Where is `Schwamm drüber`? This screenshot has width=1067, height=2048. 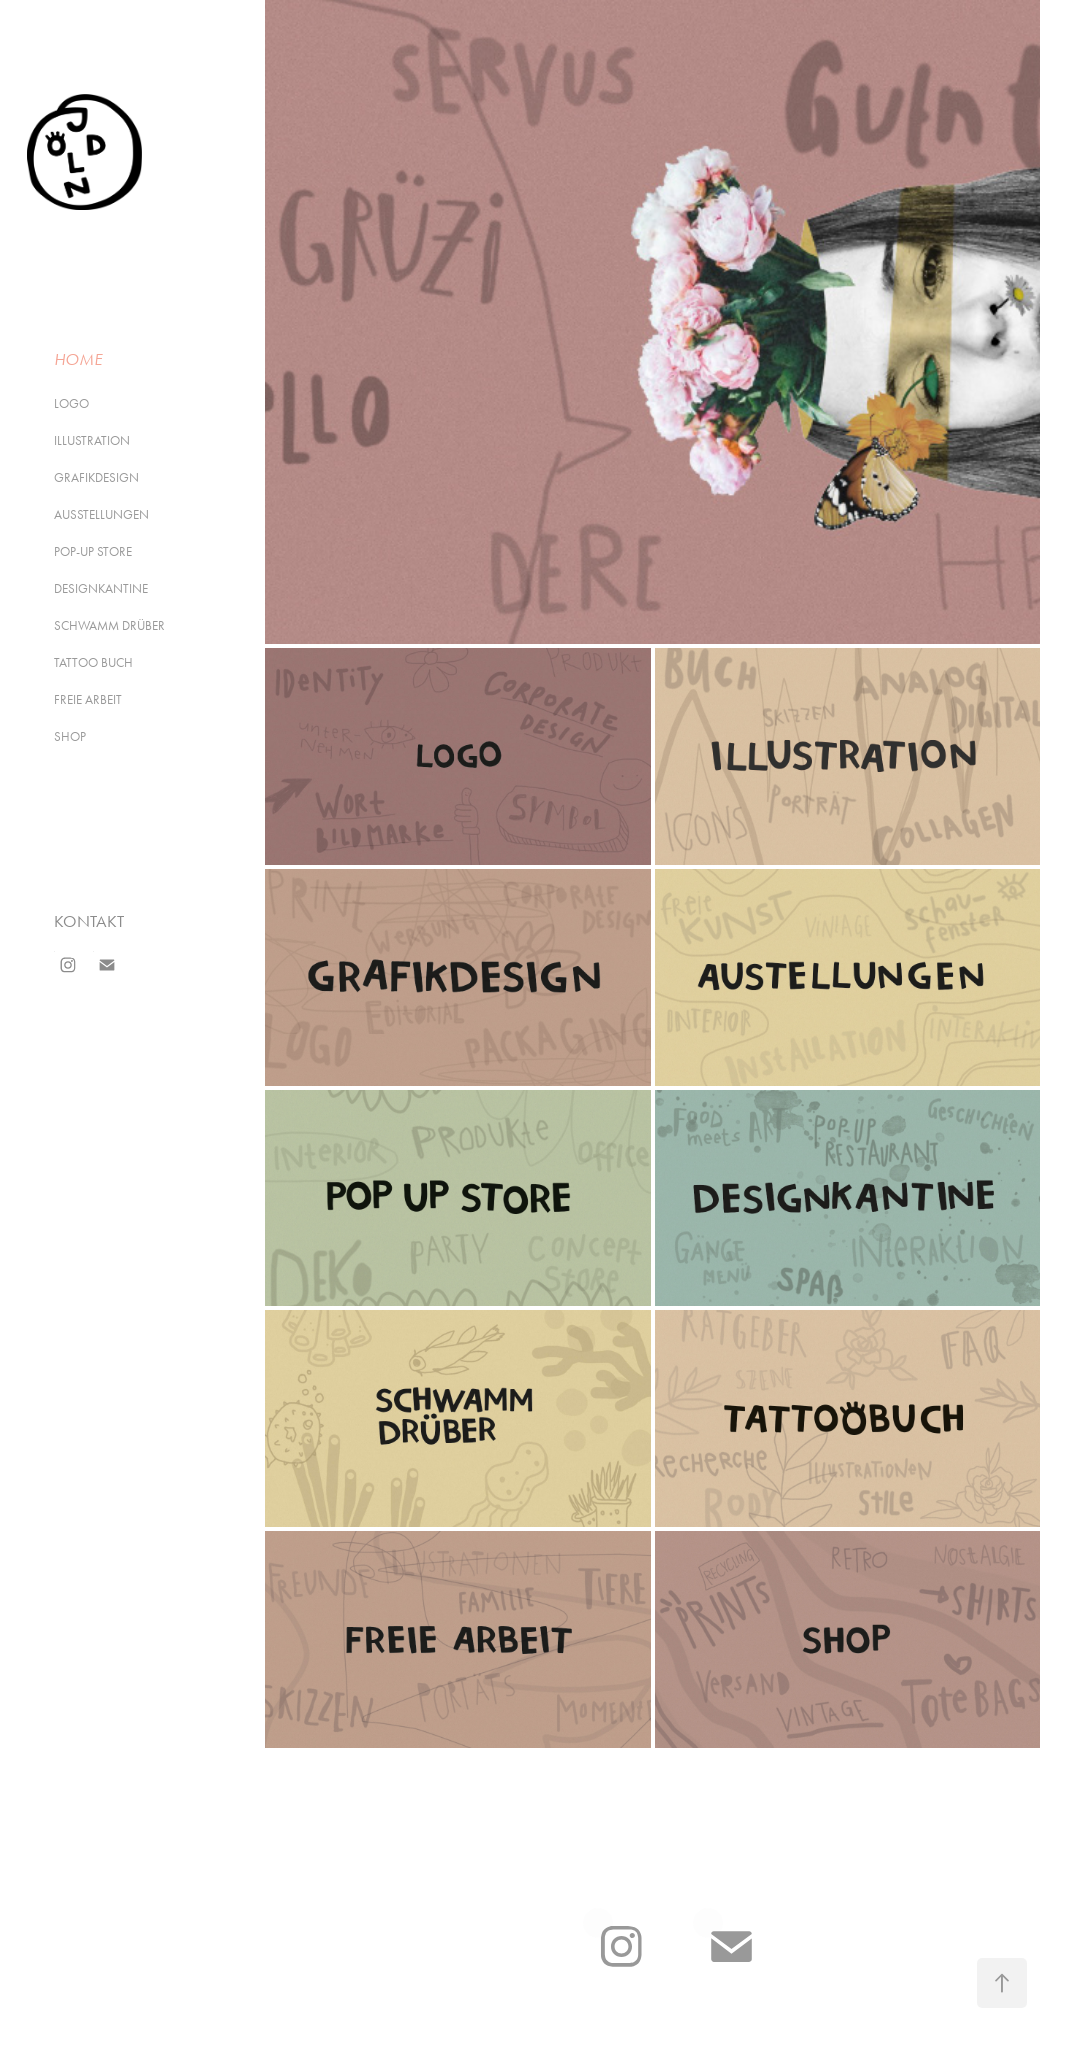
Schwamm drüber is located at coordinates (109, 625).